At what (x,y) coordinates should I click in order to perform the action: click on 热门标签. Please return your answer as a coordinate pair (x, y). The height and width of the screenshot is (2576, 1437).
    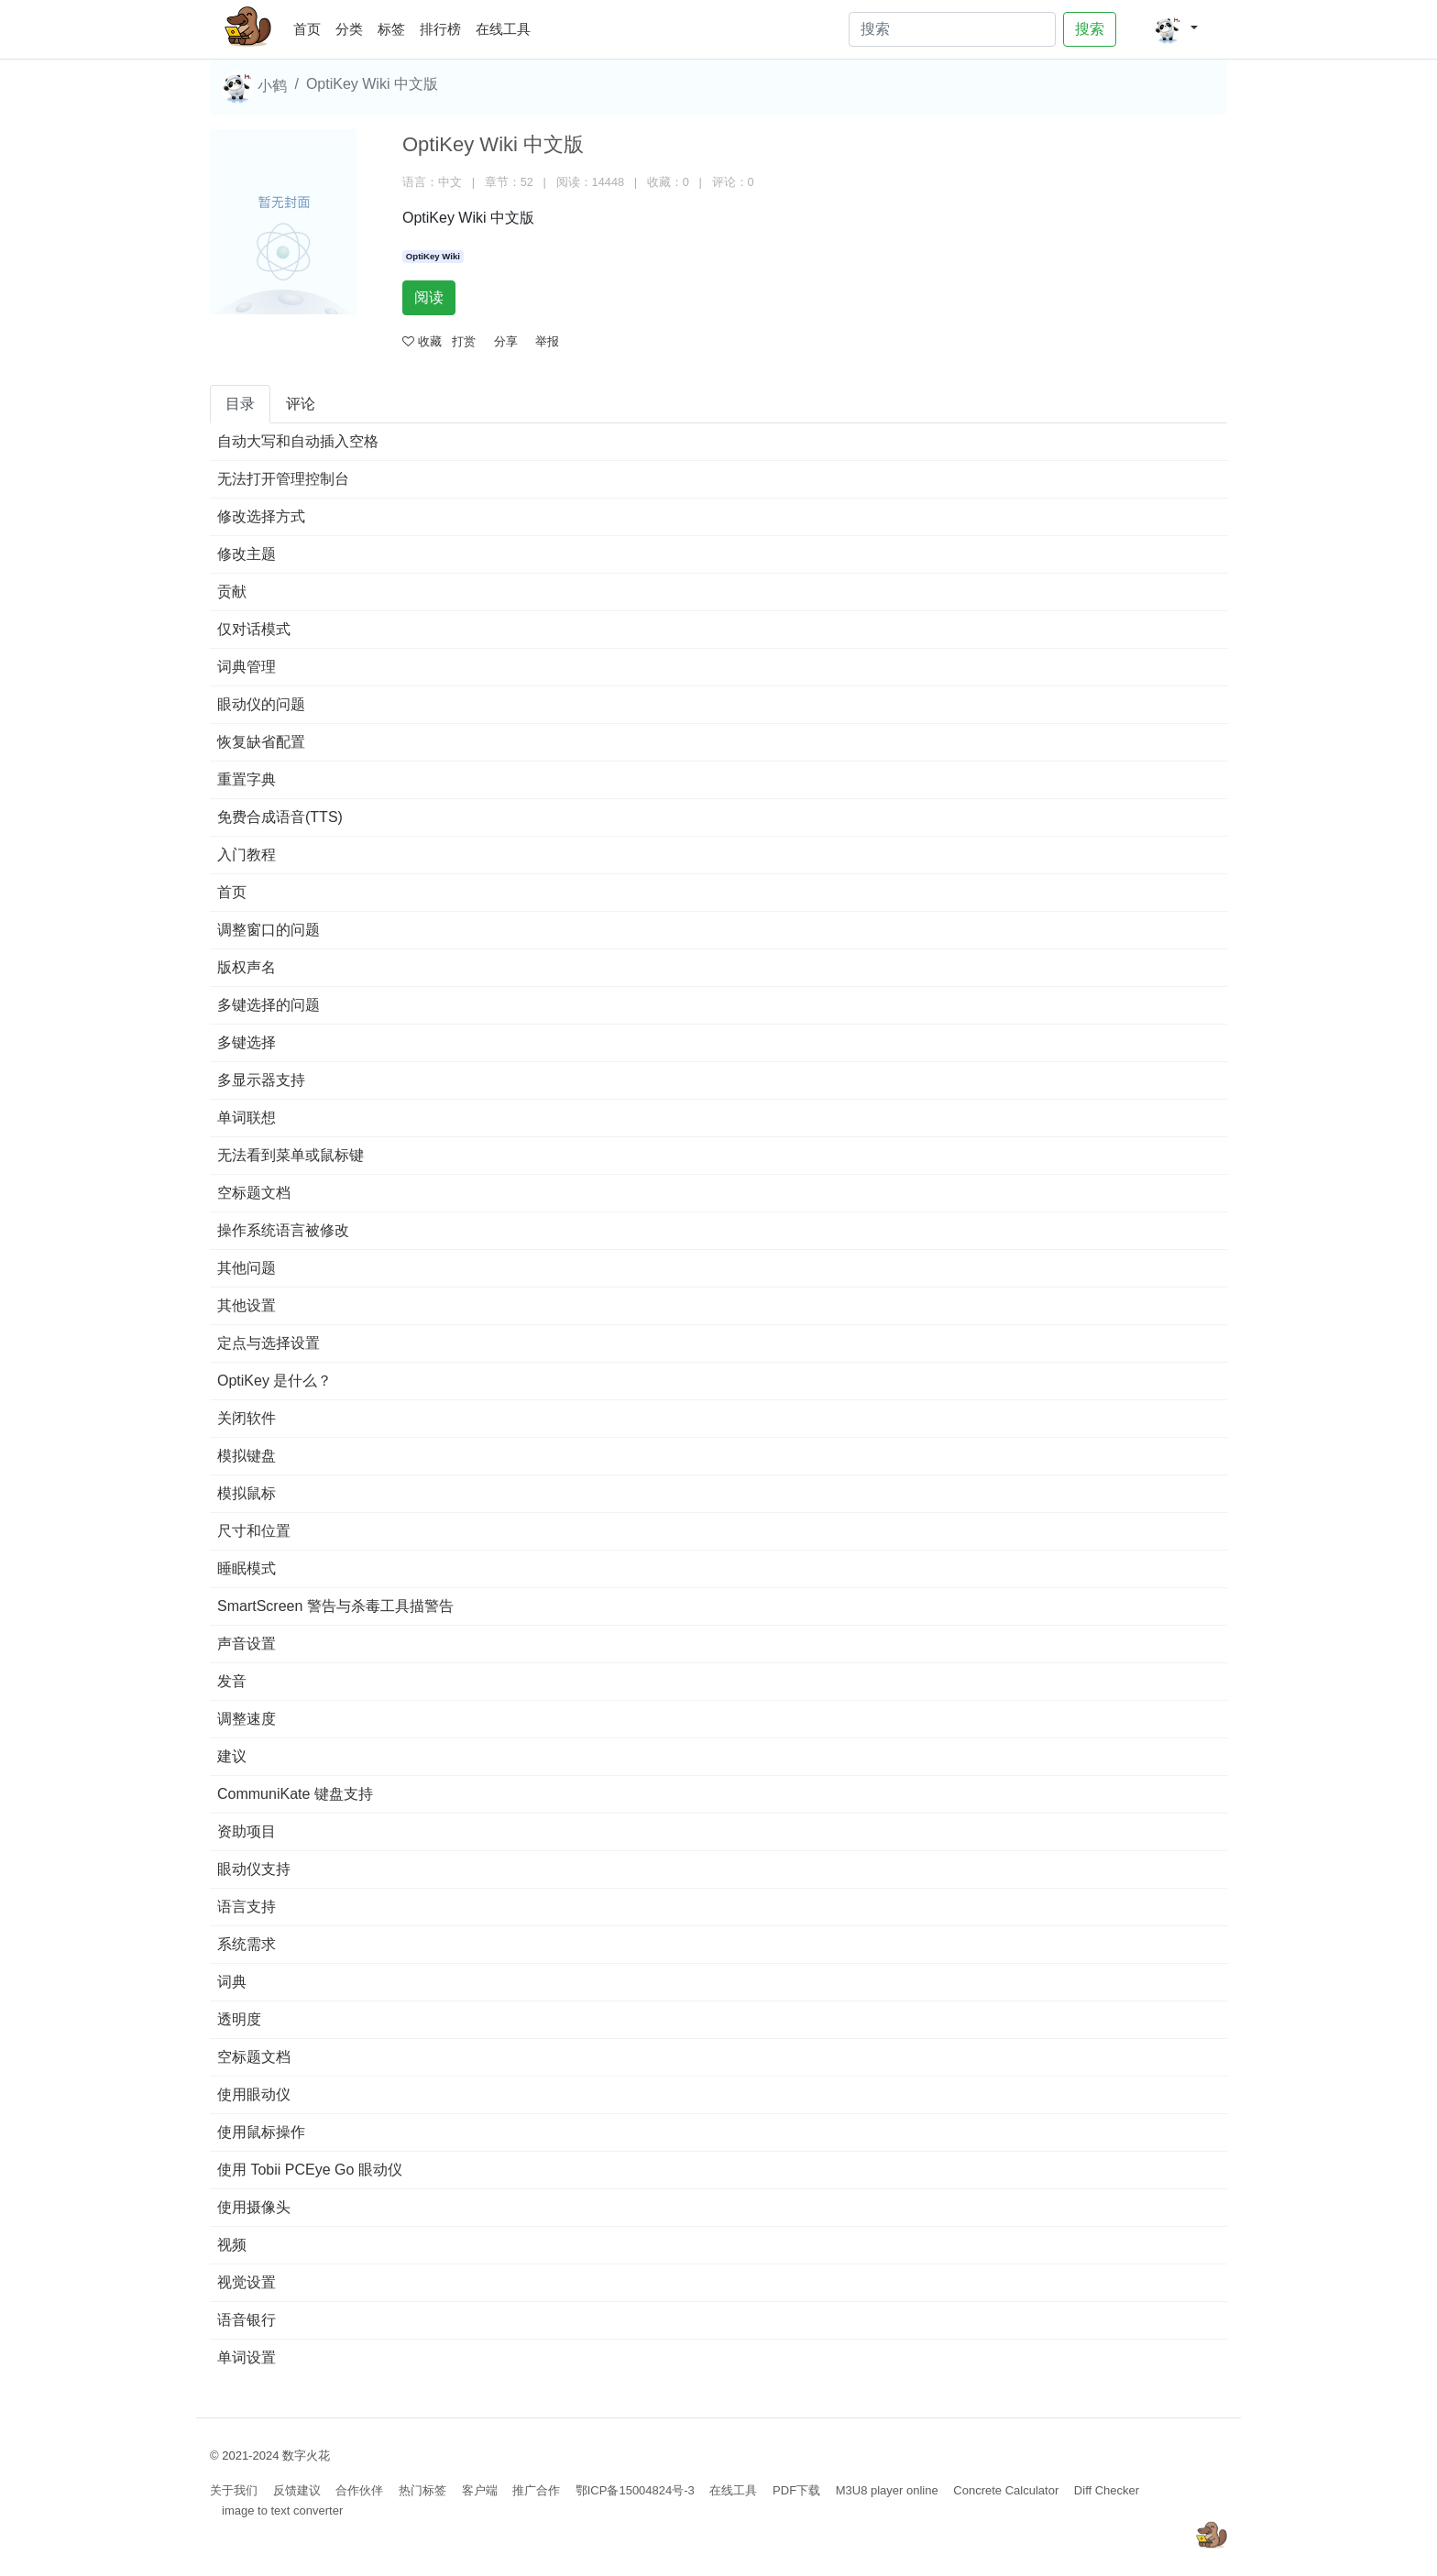
    Looking at the image, I should click on (422, 2490).